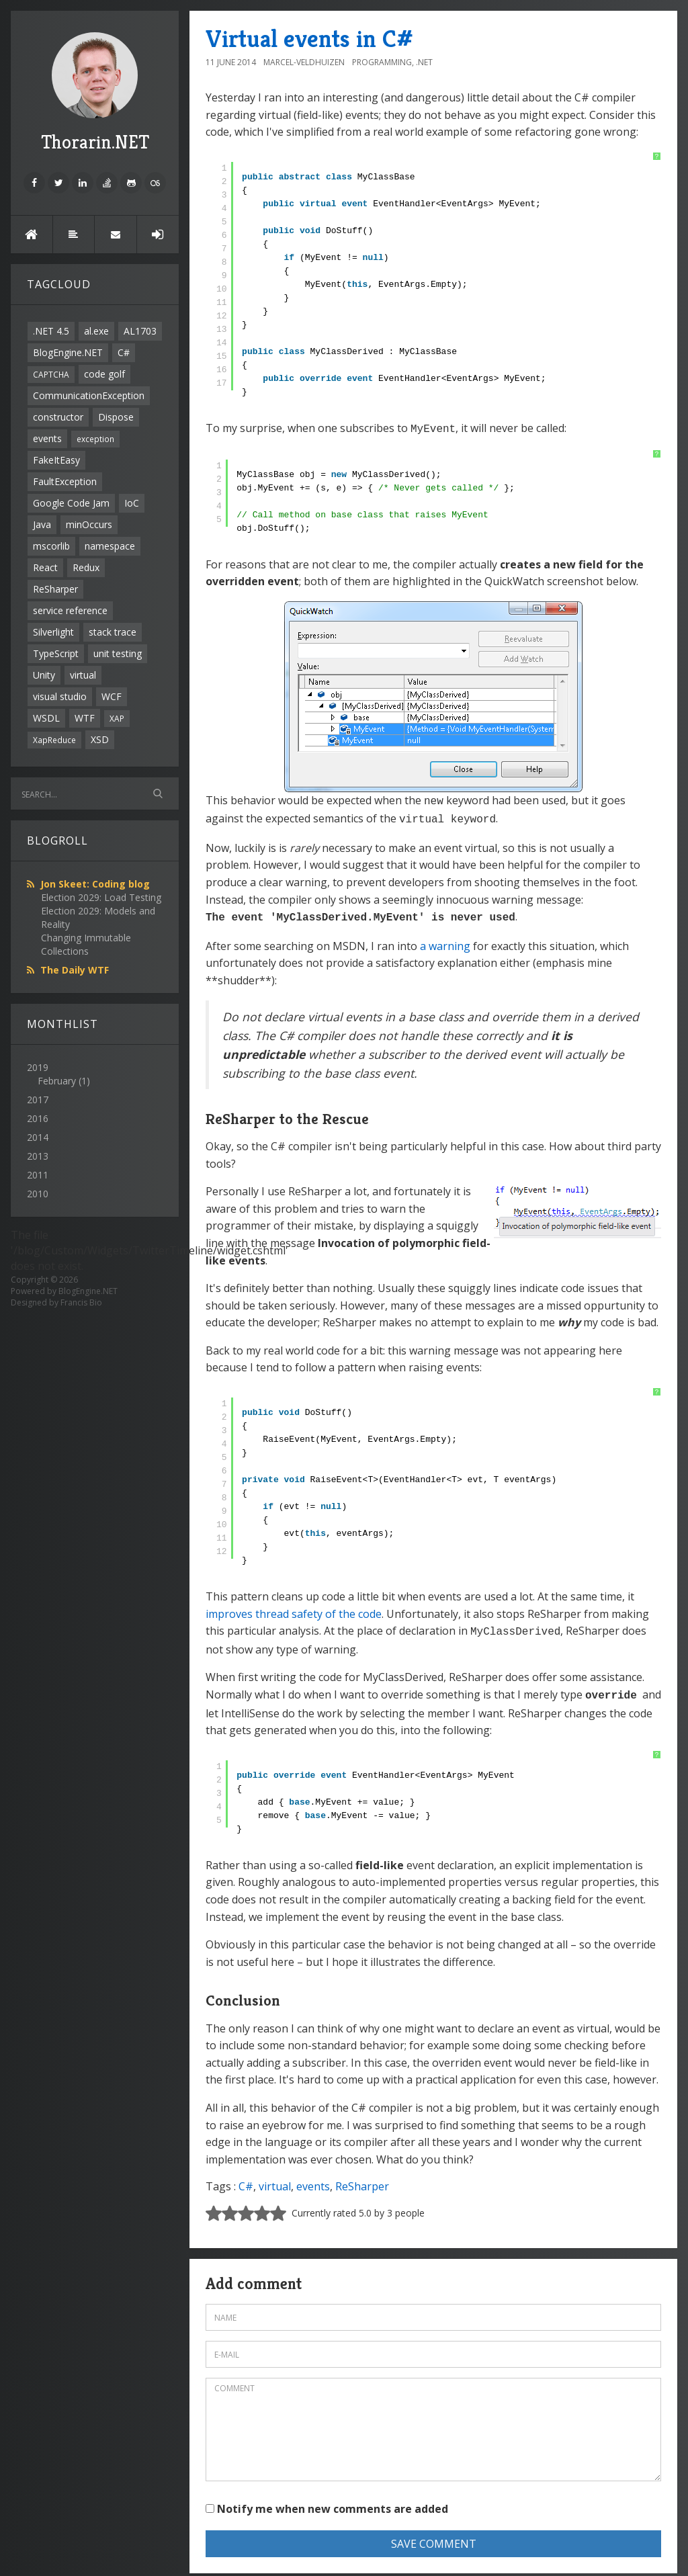  What do you see at coordinates (95, 93) in the screenshot?
I see `Thorarin.NET` at bounding box center [95, 93].